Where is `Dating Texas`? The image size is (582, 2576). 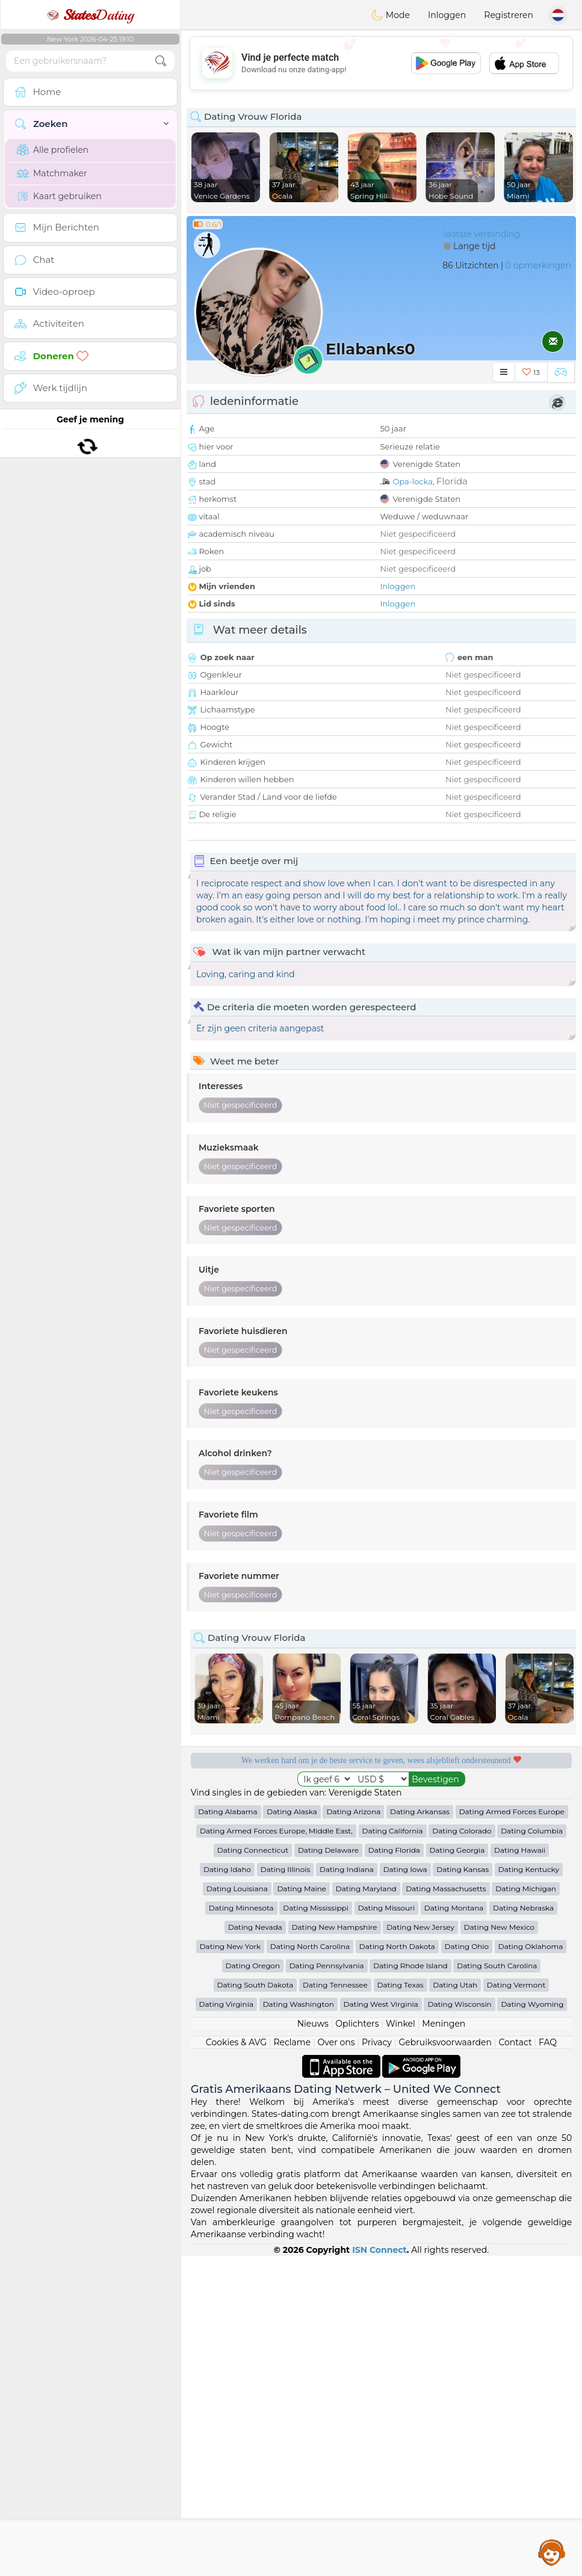
Dating Texas is located at coordinates (400, 2304).